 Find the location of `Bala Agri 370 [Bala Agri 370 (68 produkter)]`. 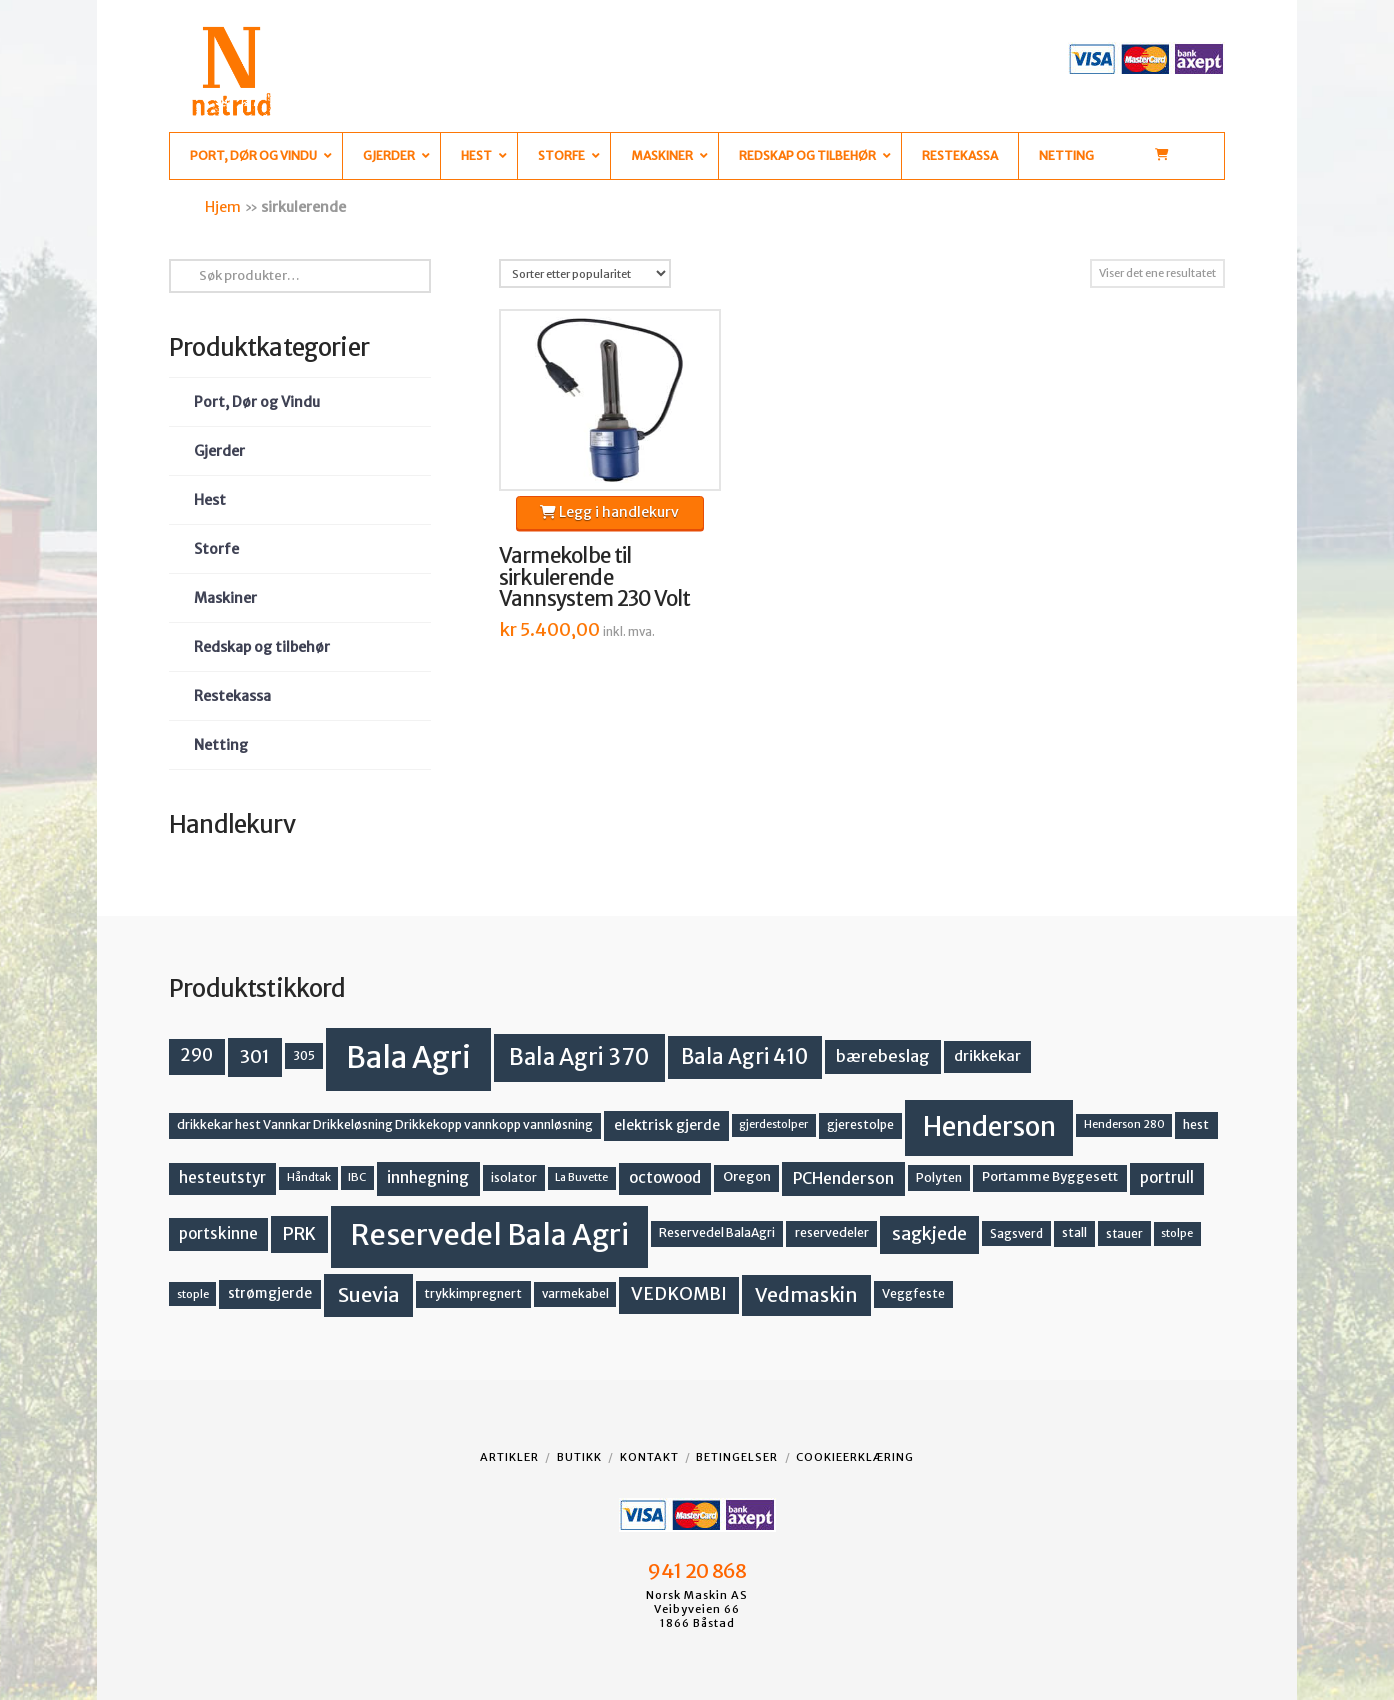

Bala Agri 370 [Bala Agri 370 (68 produkter)] is located at coordinates (579, 1057).